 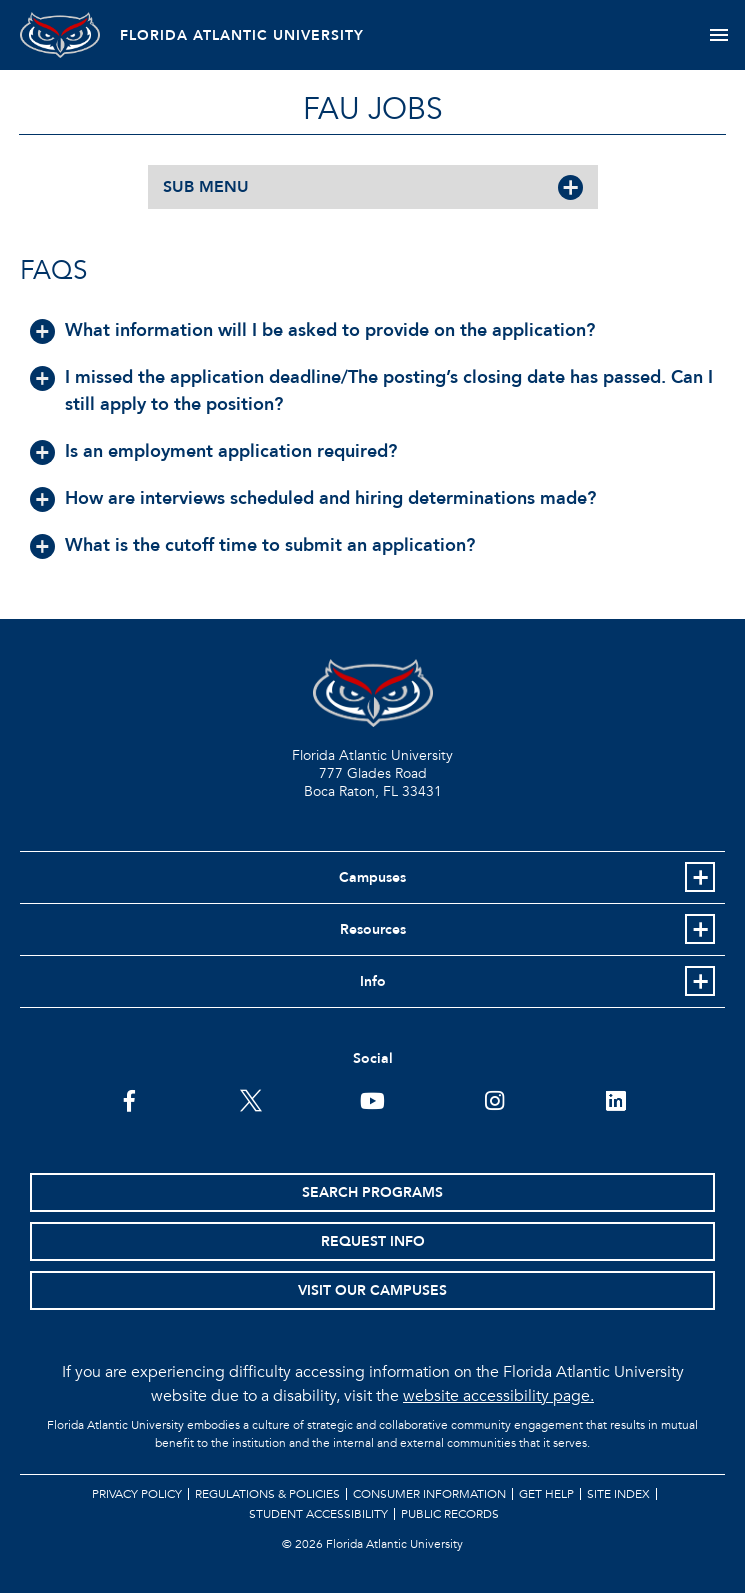 I want to click on [FAU on Instagram], so click(x=494, y=1099).